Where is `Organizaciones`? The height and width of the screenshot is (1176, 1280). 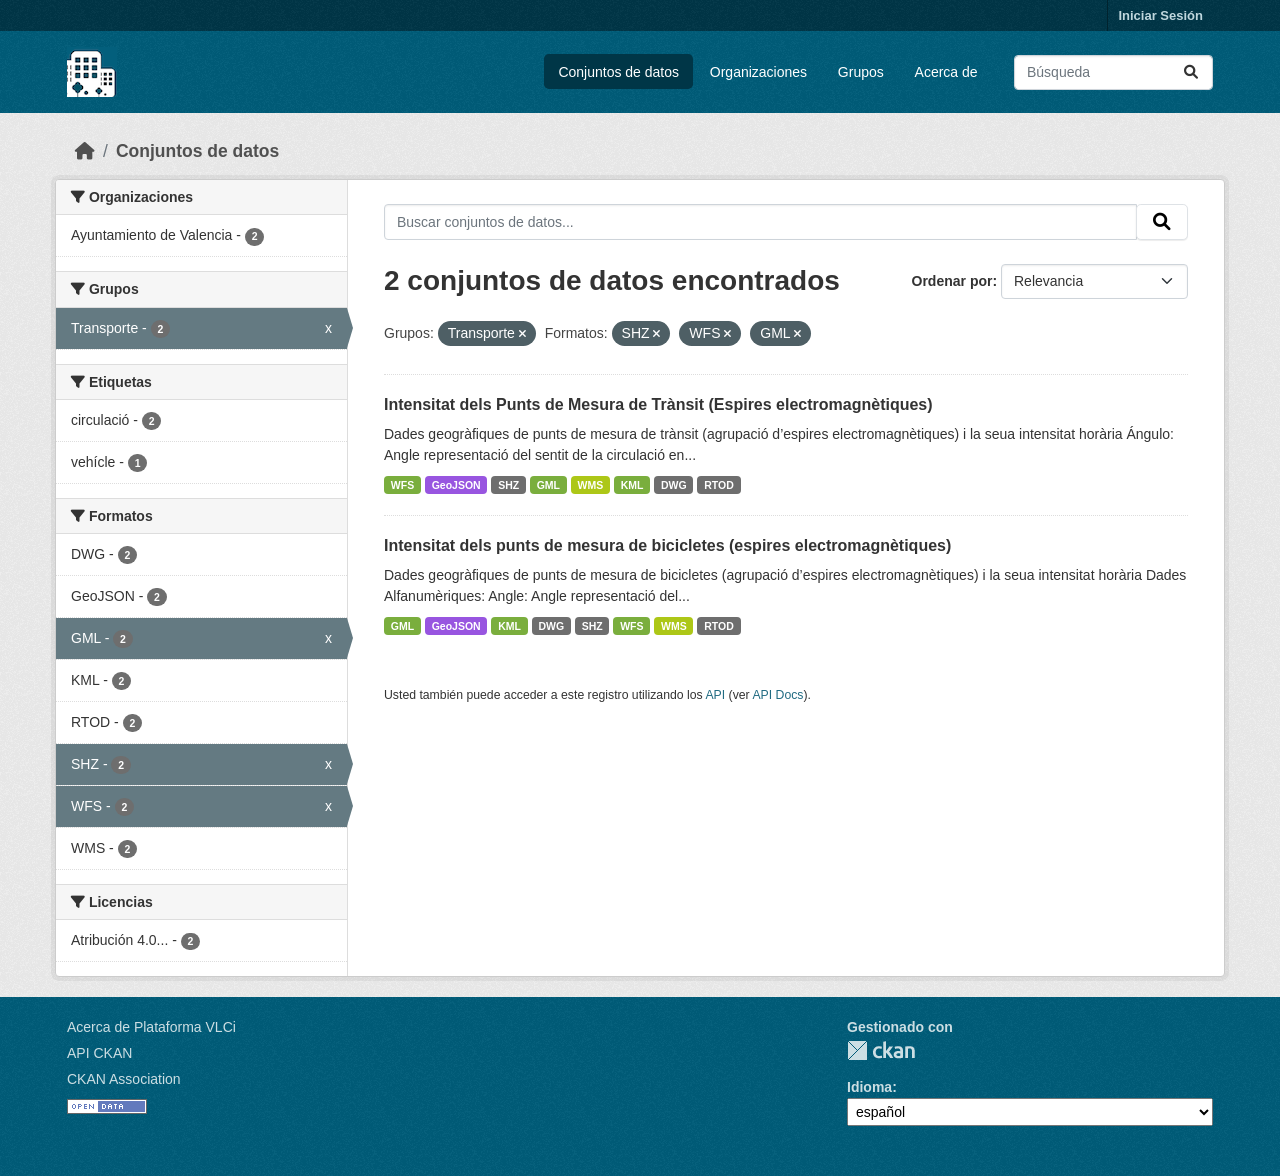 Organizaciones is located at coordinates (758, 72).